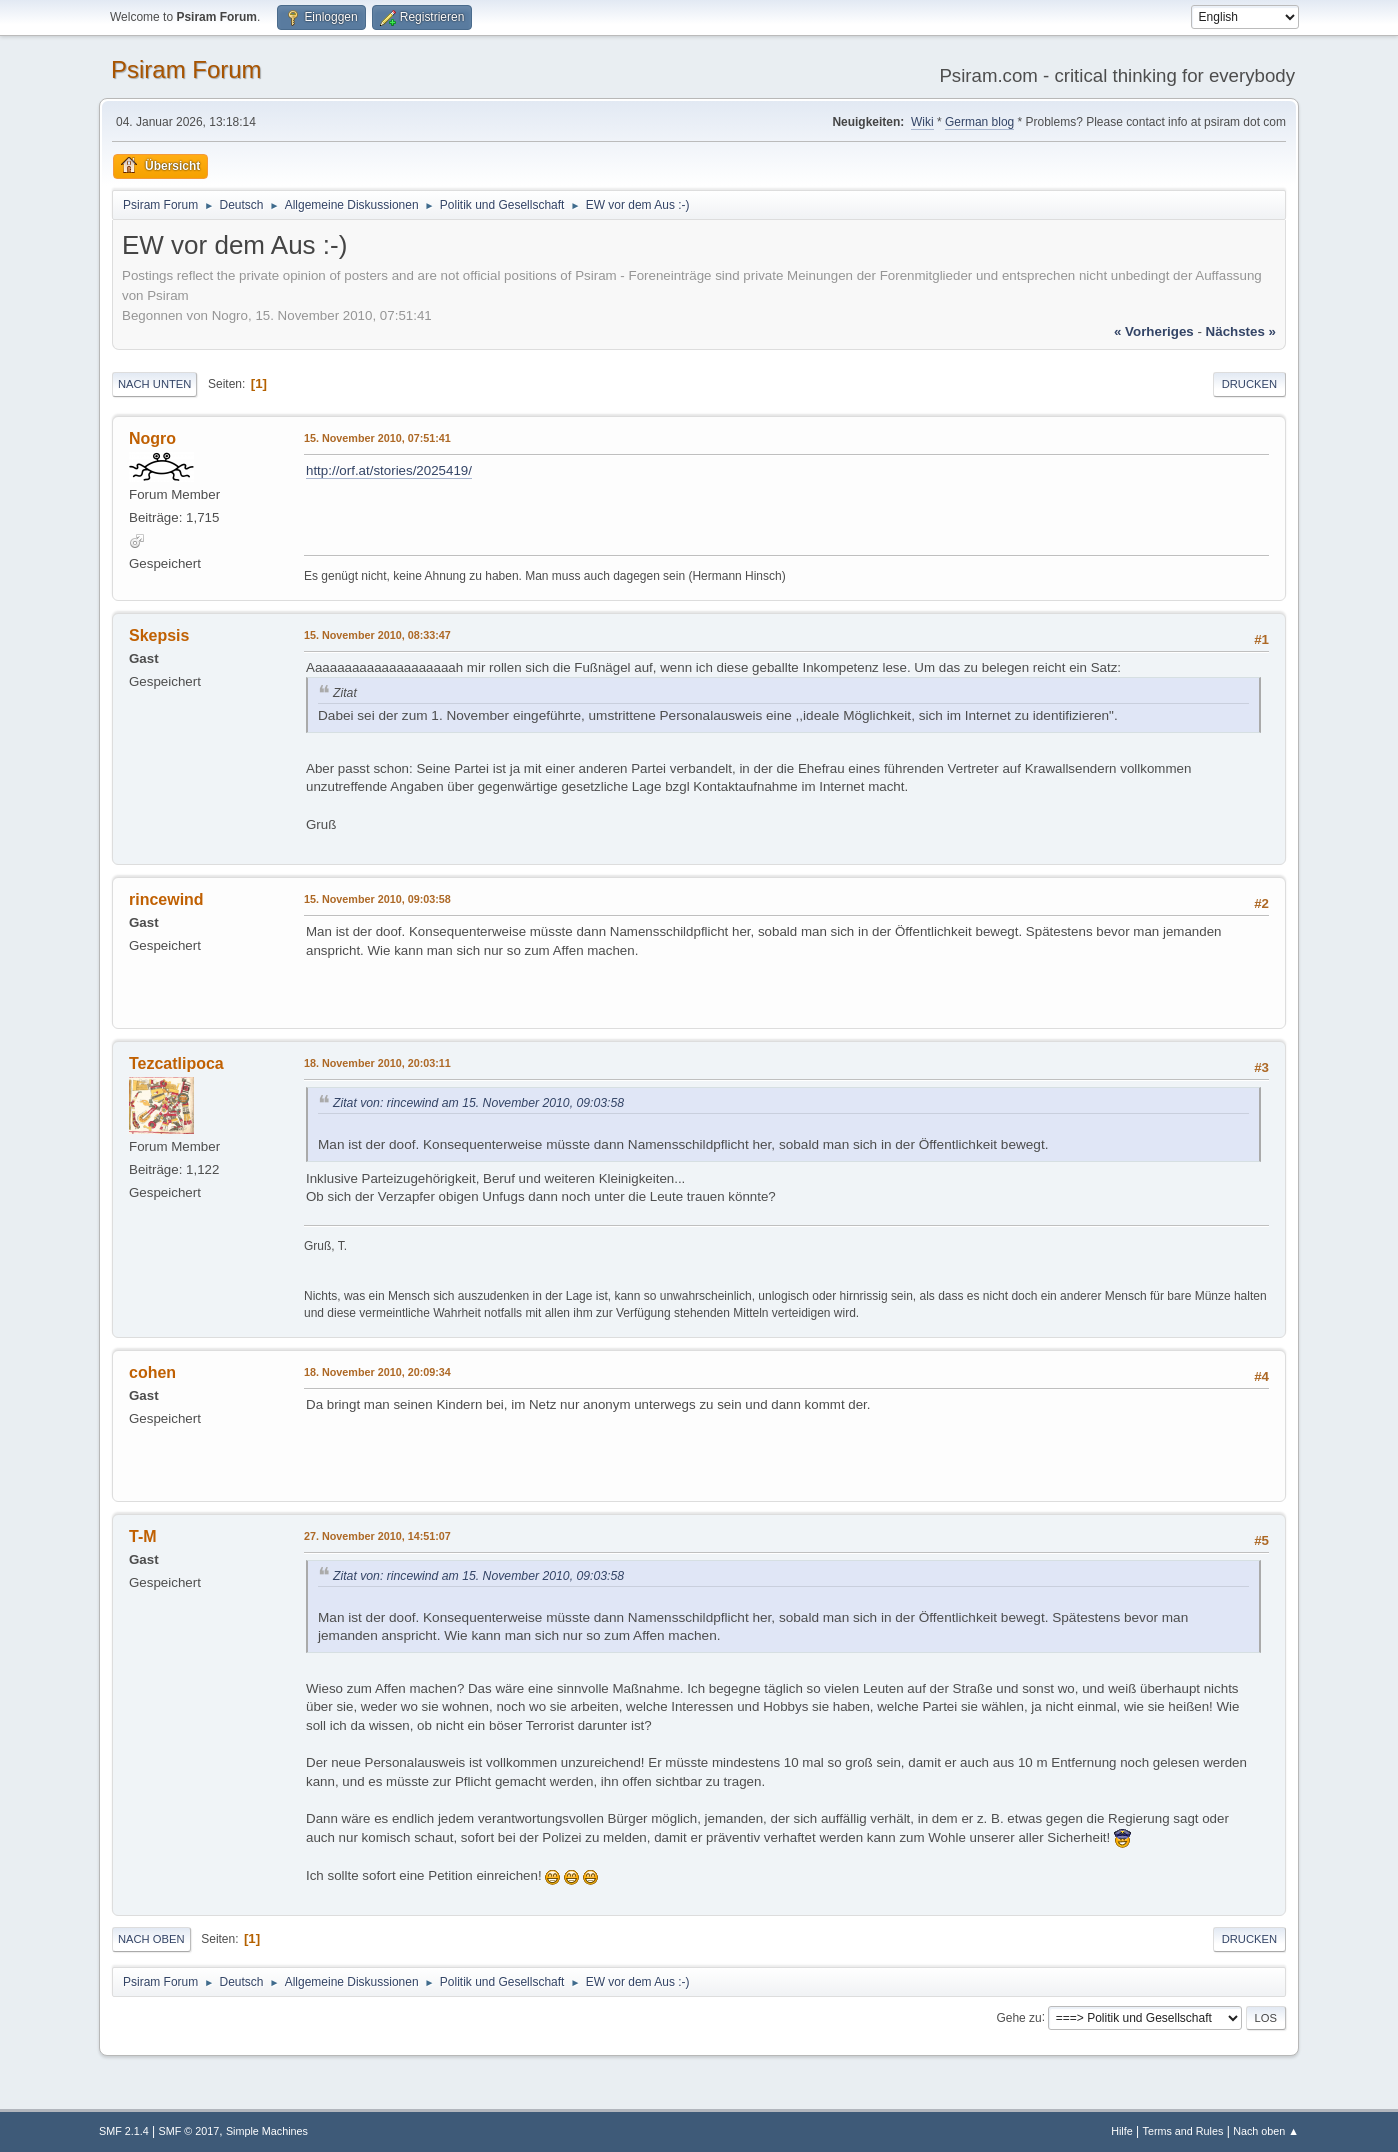  Describe the element at coordinates (1249, 384) in the screenshot. I see `Drucken` at that location.